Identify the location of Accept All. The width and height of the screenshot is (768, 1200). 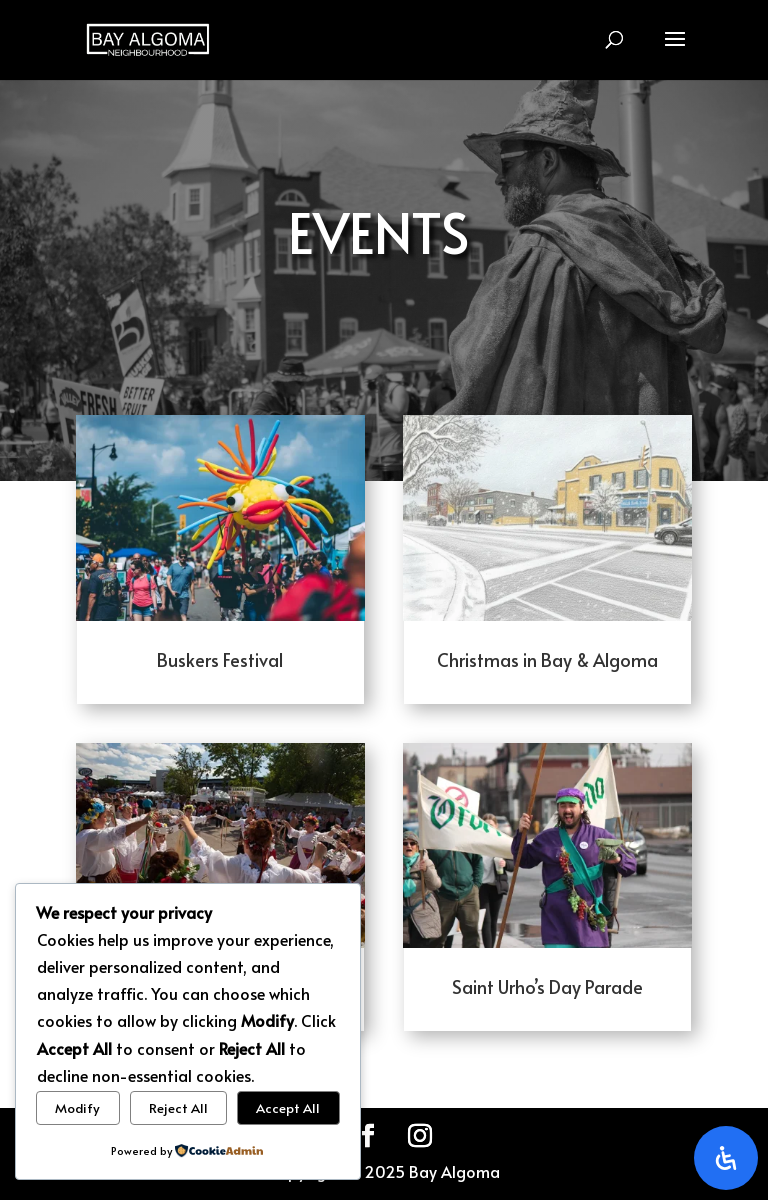
(288, 1107).